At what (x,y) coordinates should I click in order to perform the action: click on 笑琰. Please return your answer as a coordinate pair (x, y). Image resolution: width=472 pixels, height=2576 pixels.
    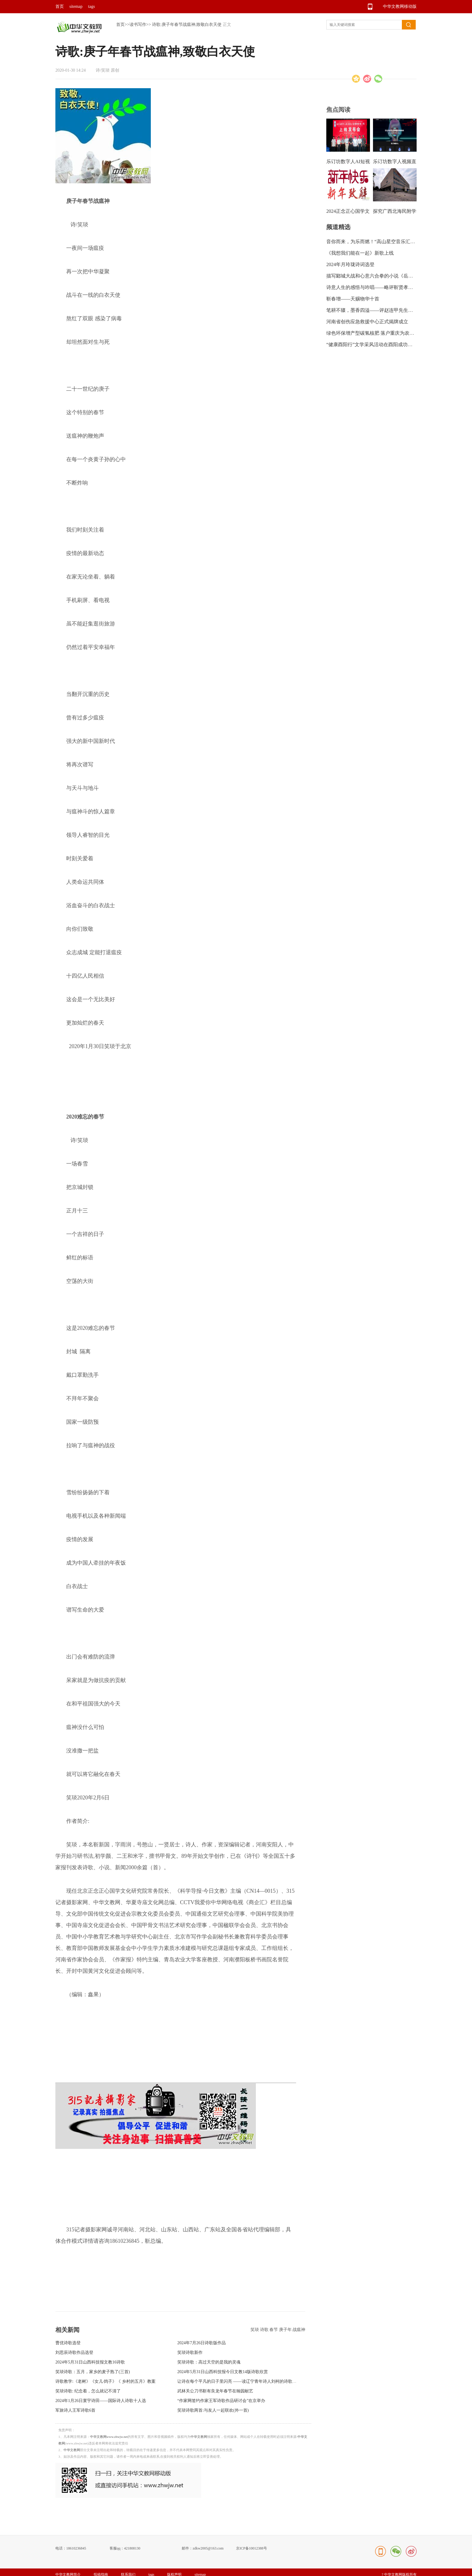
    Looking at the image, I should click on (255, 2329).